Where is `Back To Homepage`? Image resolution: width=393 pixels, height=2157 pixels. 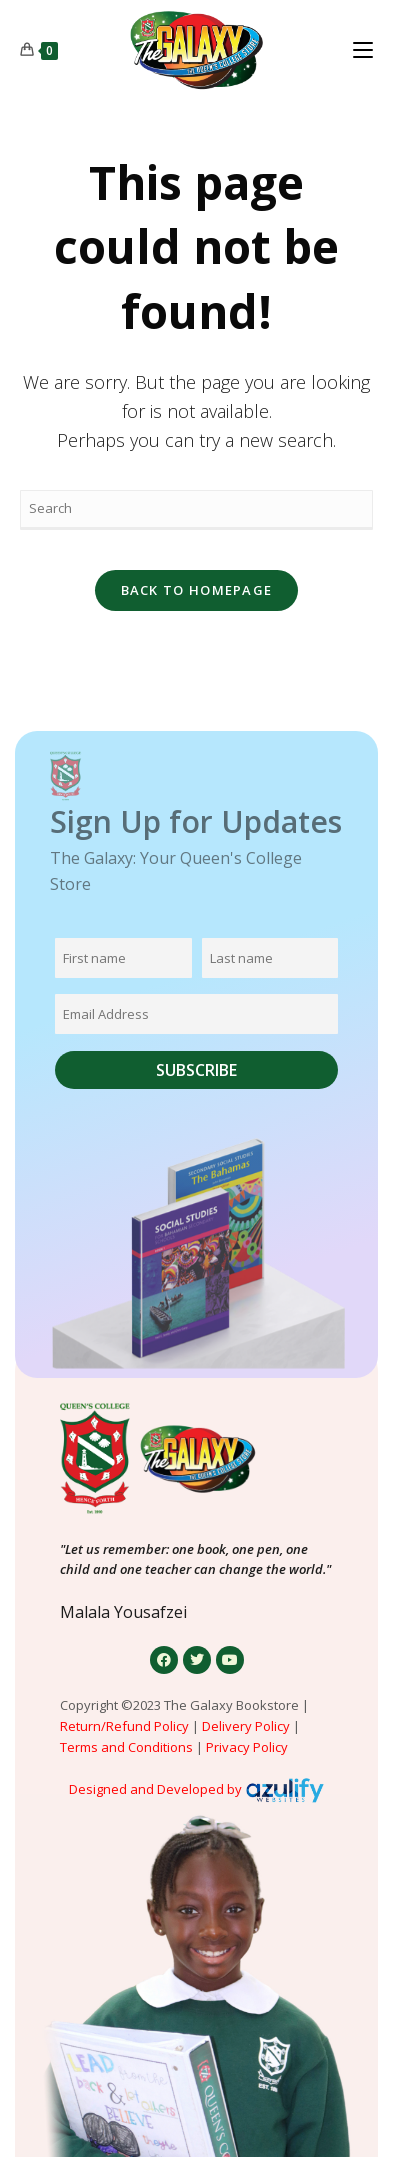
Back To Homepage is located at coordinates (197, 590).